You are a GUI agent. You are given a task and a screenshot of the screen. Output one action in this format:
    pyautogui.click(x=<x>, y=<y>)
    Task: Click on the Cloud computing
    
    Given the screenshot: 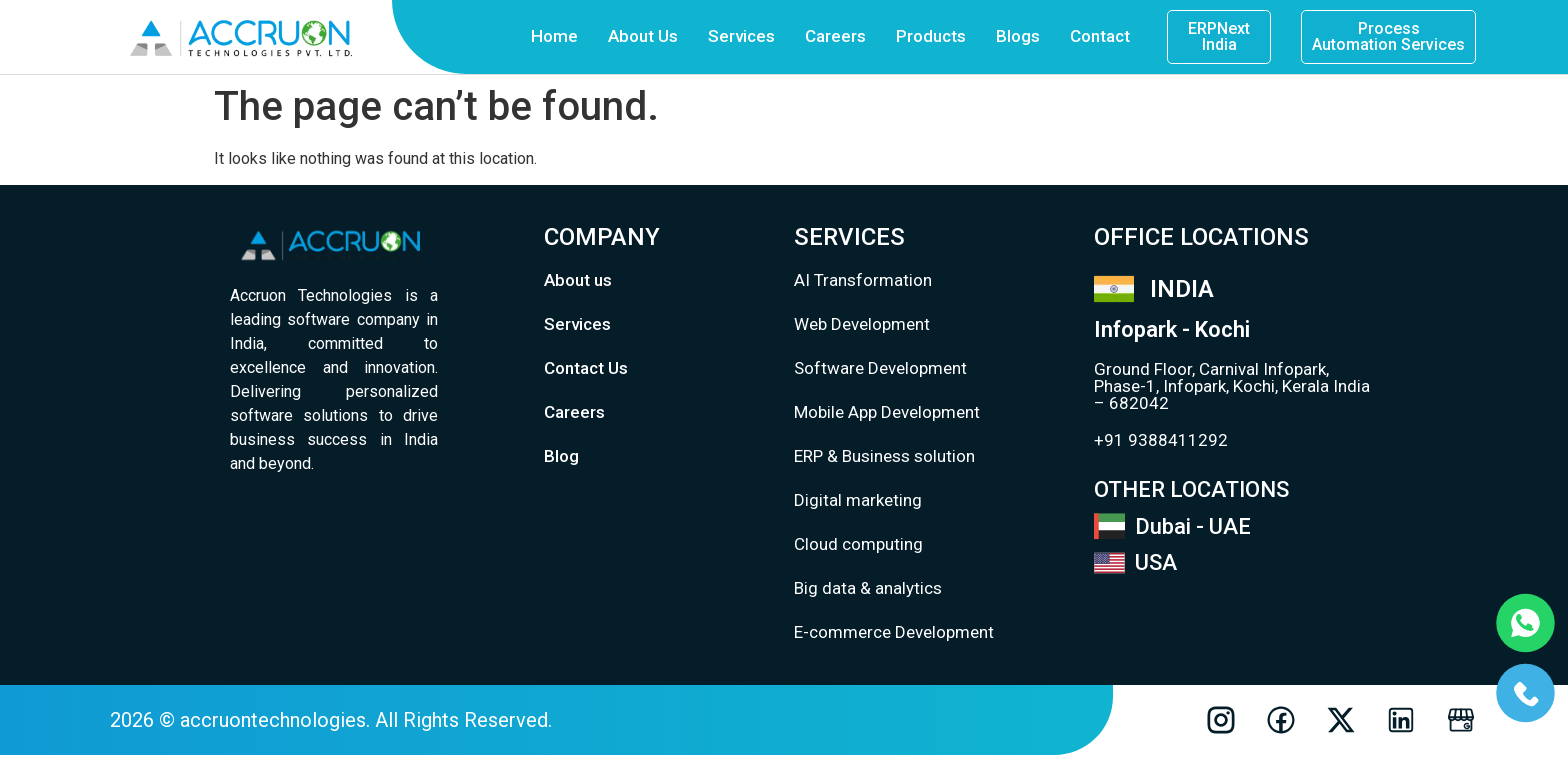 What is the action you would take?
    pyautogui.click(x=858, y=544)
    